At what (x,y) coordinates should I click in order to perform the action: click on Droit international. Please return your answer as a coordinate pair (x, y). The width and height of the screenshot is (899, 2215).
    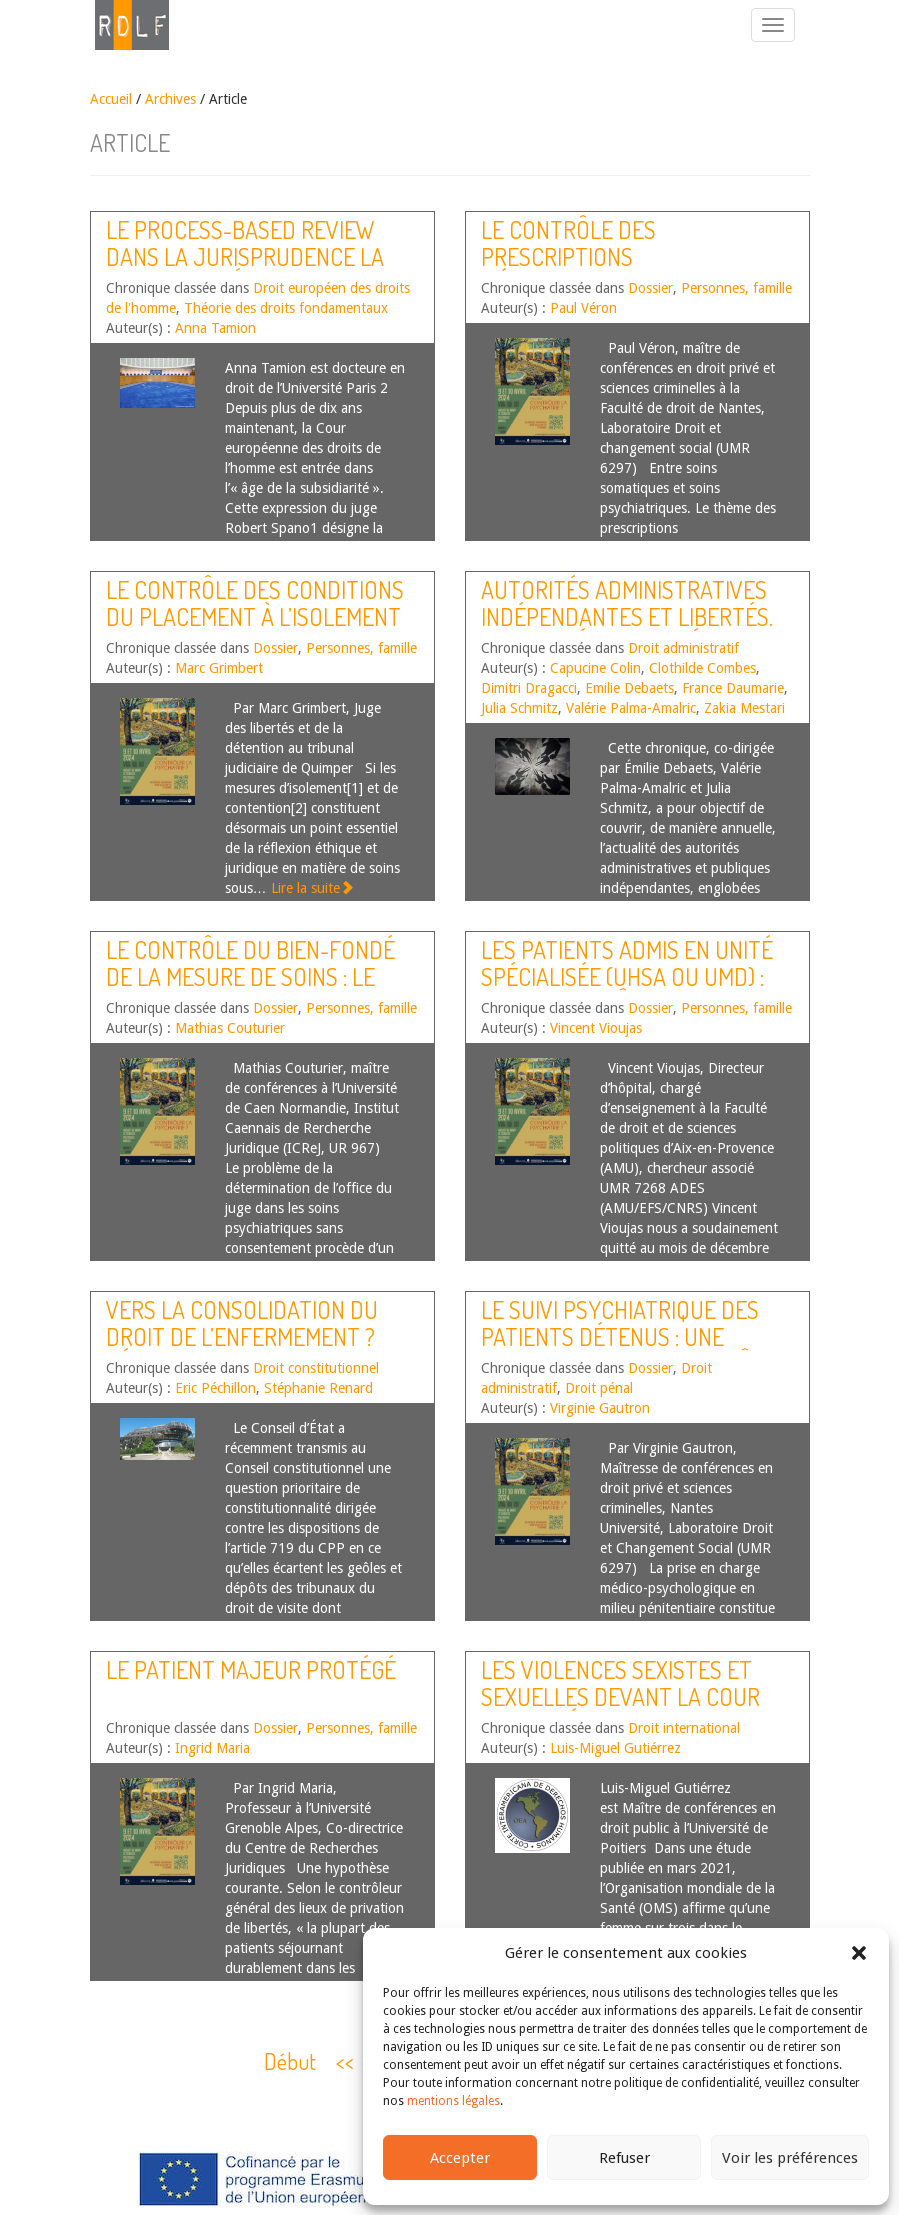
    Looking at the image, I should click on (684, 1728).